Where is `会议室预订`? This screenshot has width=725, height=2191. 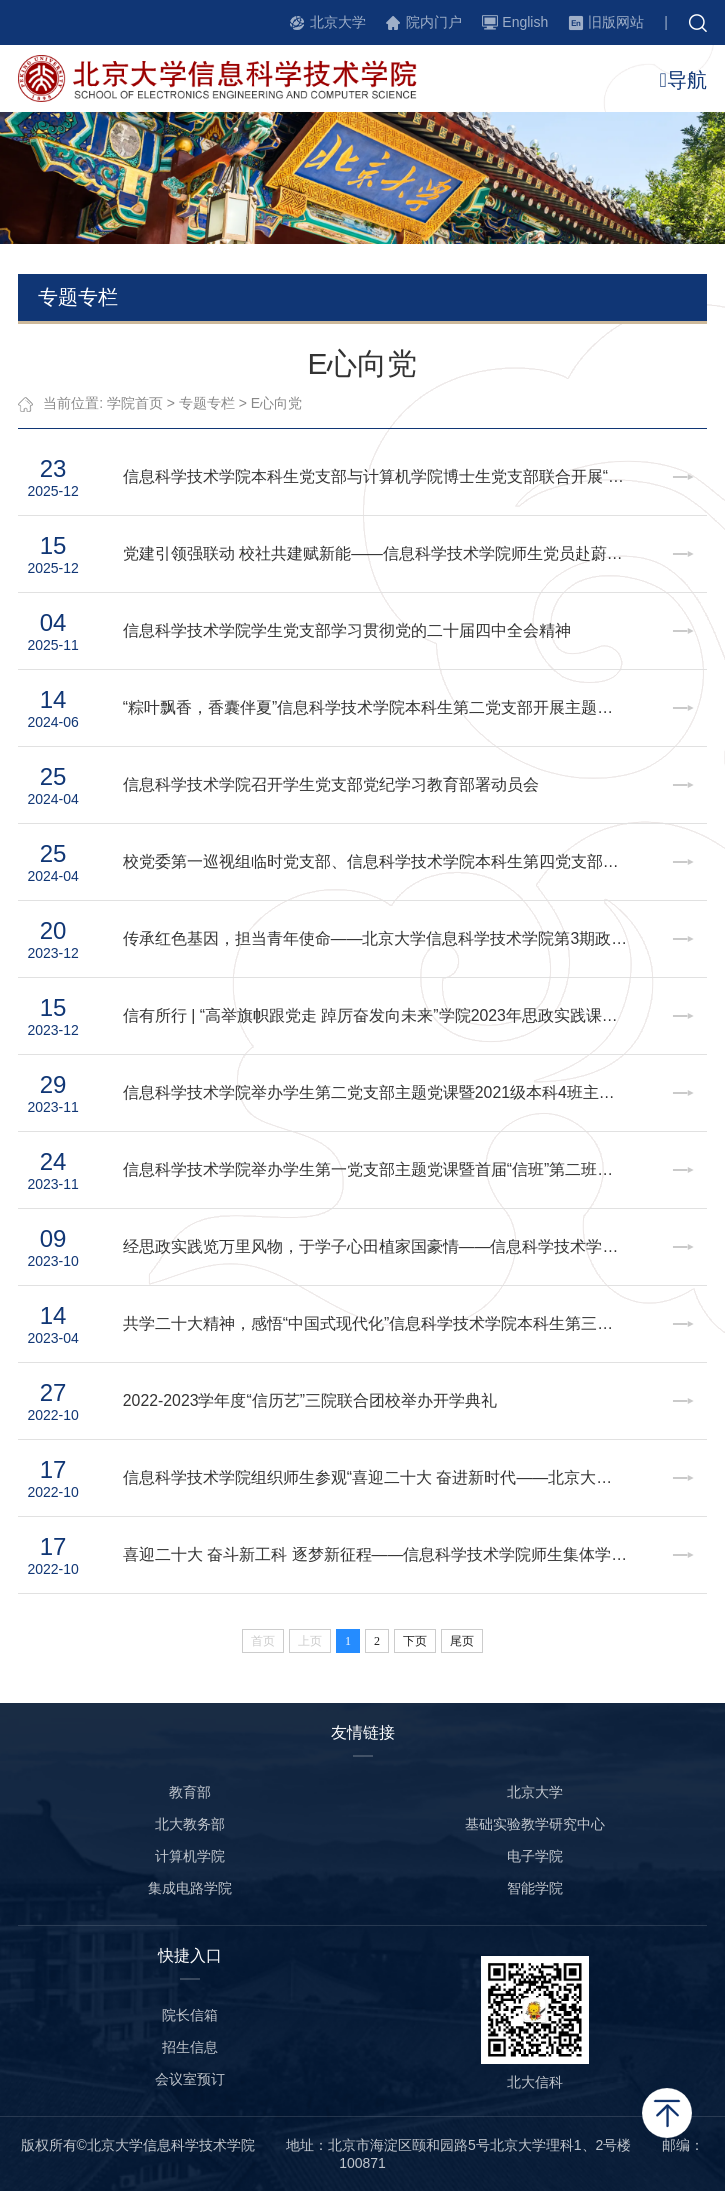 会议室预订 is located at coordinates (190, 2079).